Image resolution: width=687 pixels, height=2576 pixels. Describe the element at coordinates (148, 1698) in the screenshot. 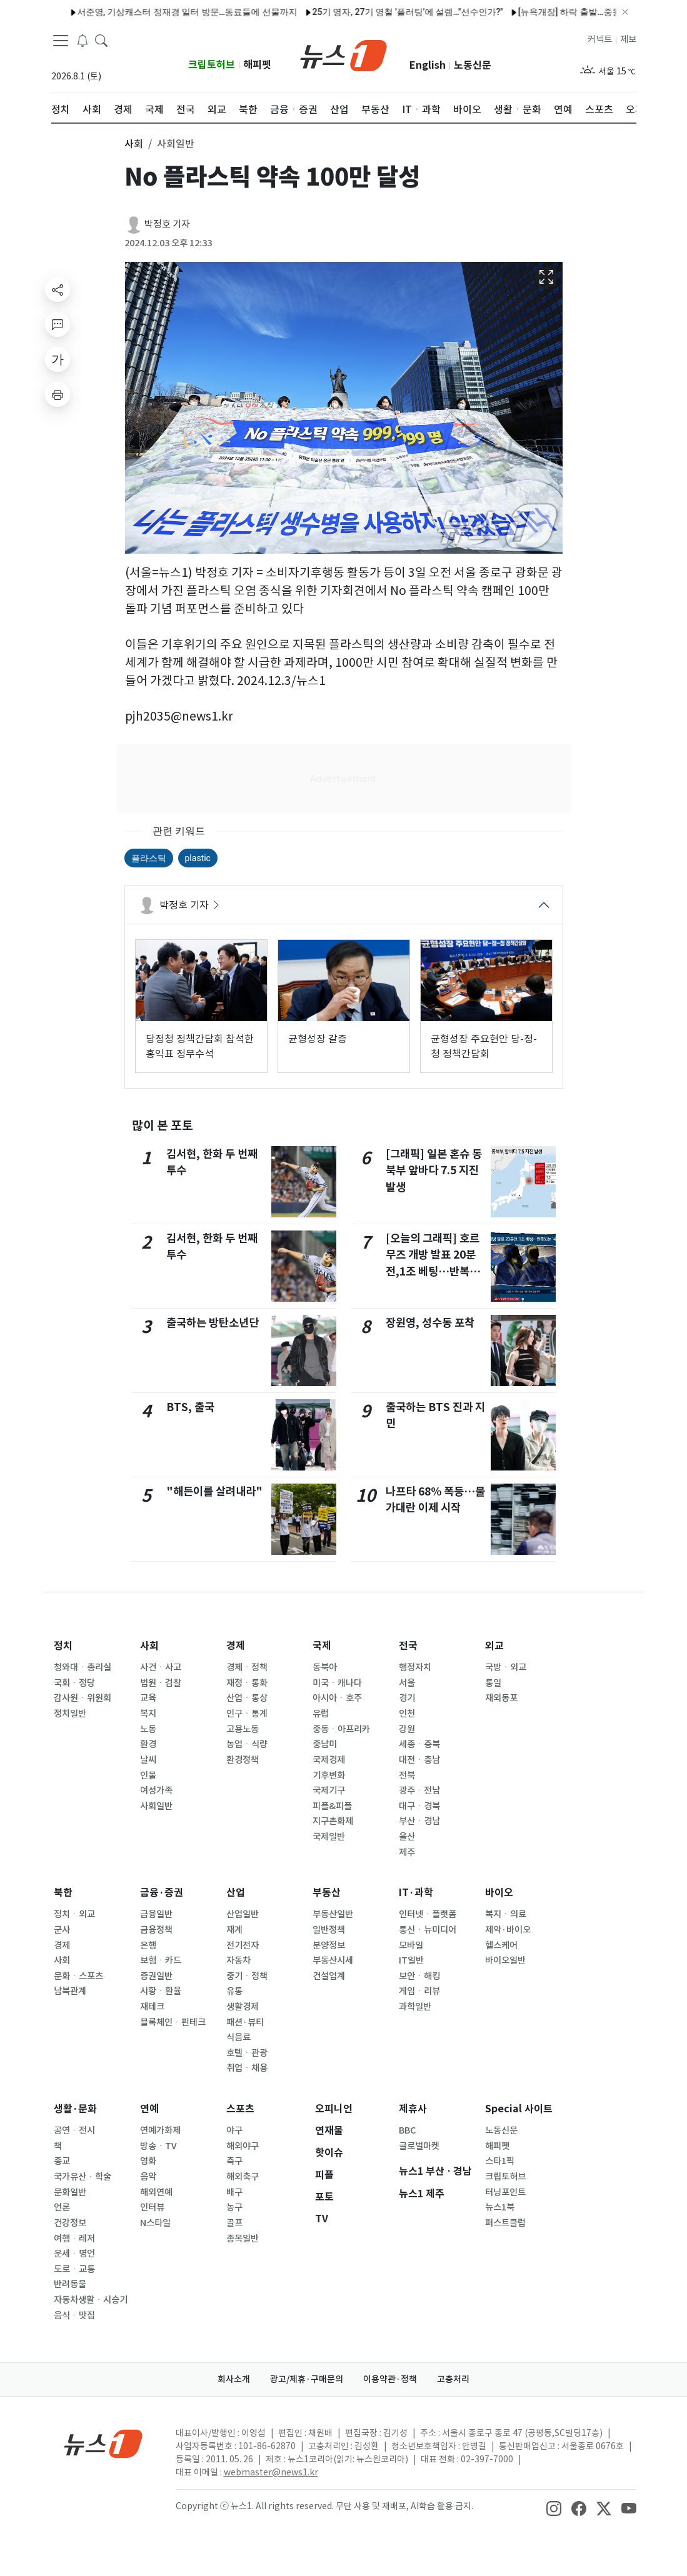

I see `교육` at that location.